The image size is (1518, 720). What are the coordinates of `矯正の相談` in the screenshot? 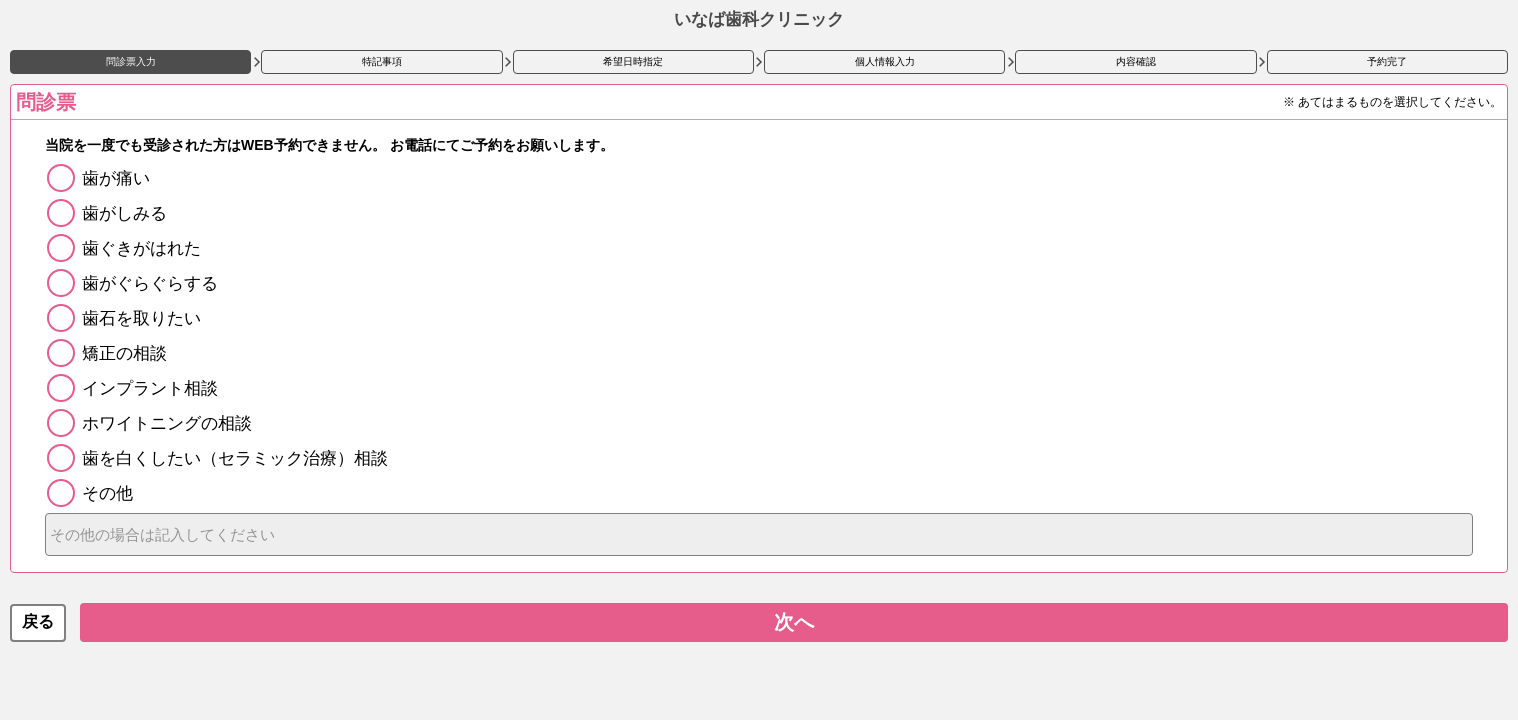 It's located at (124, 353).